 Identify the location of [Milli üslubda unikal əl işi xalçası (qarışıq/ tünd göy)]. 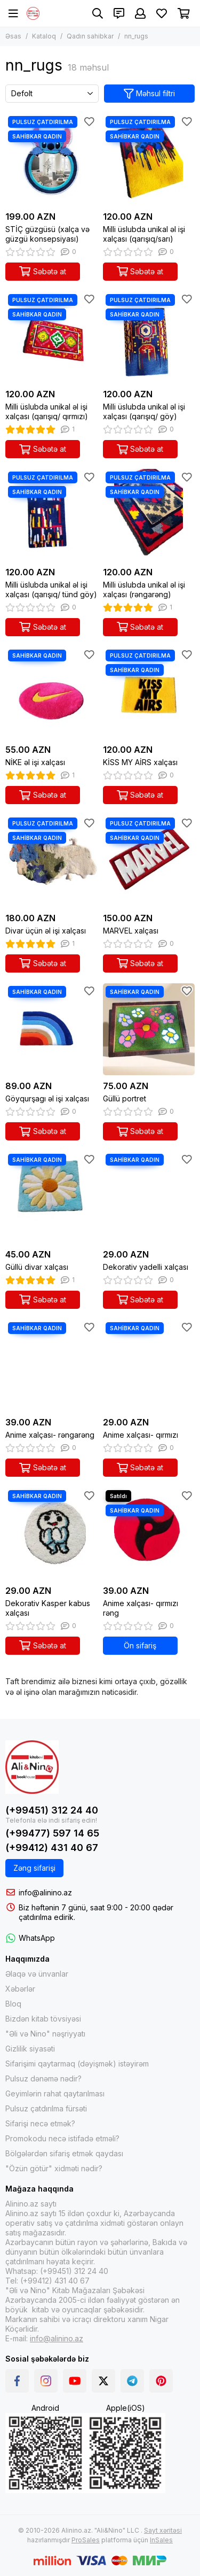
(51, 515).